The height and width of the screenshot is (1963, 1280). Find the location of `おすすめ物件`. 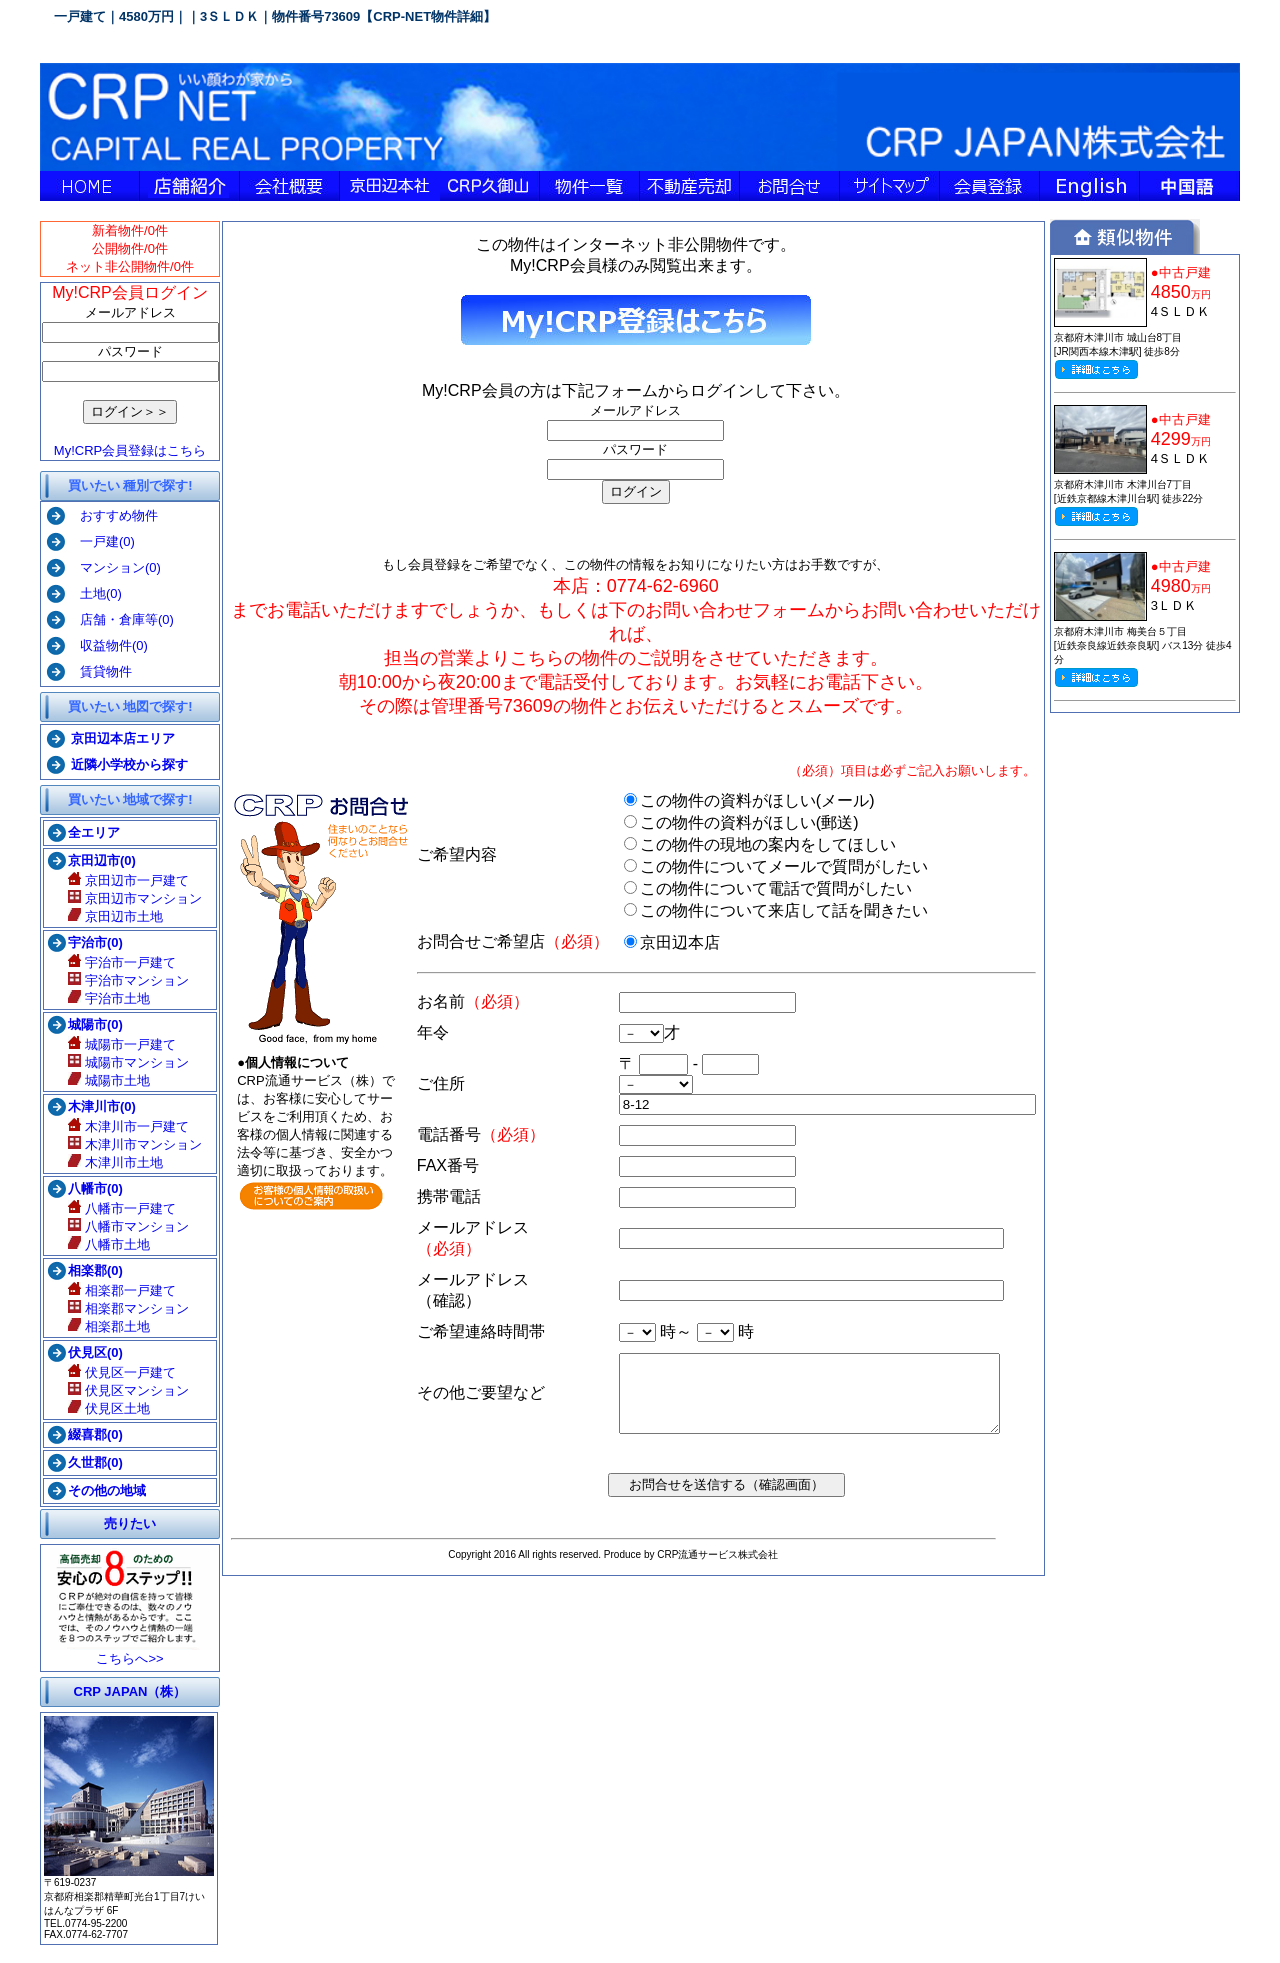

おすすめ物件 is located at coordinates (108, 515).